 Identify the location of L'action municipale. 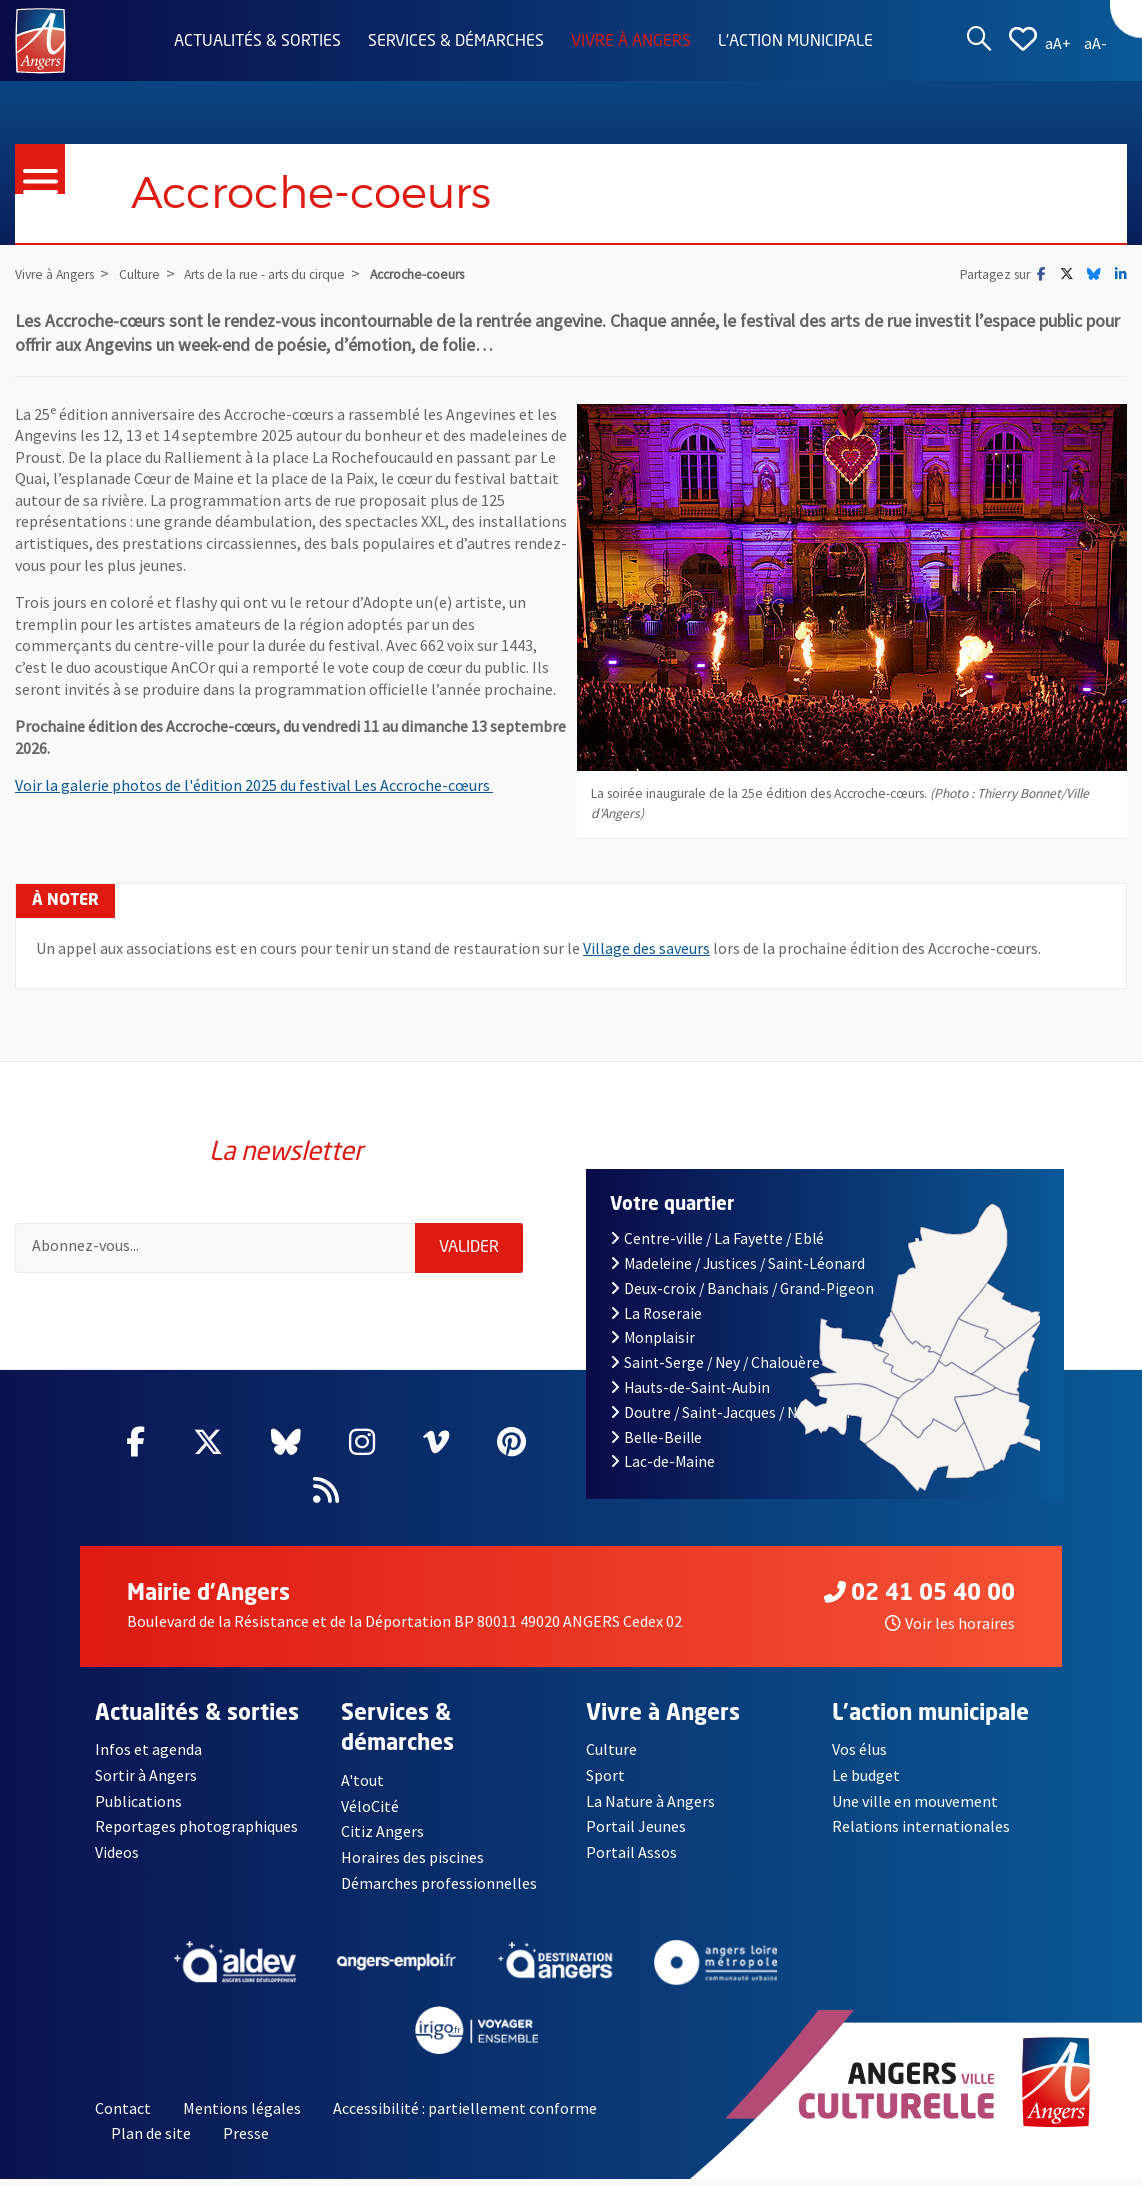
(795, 42).